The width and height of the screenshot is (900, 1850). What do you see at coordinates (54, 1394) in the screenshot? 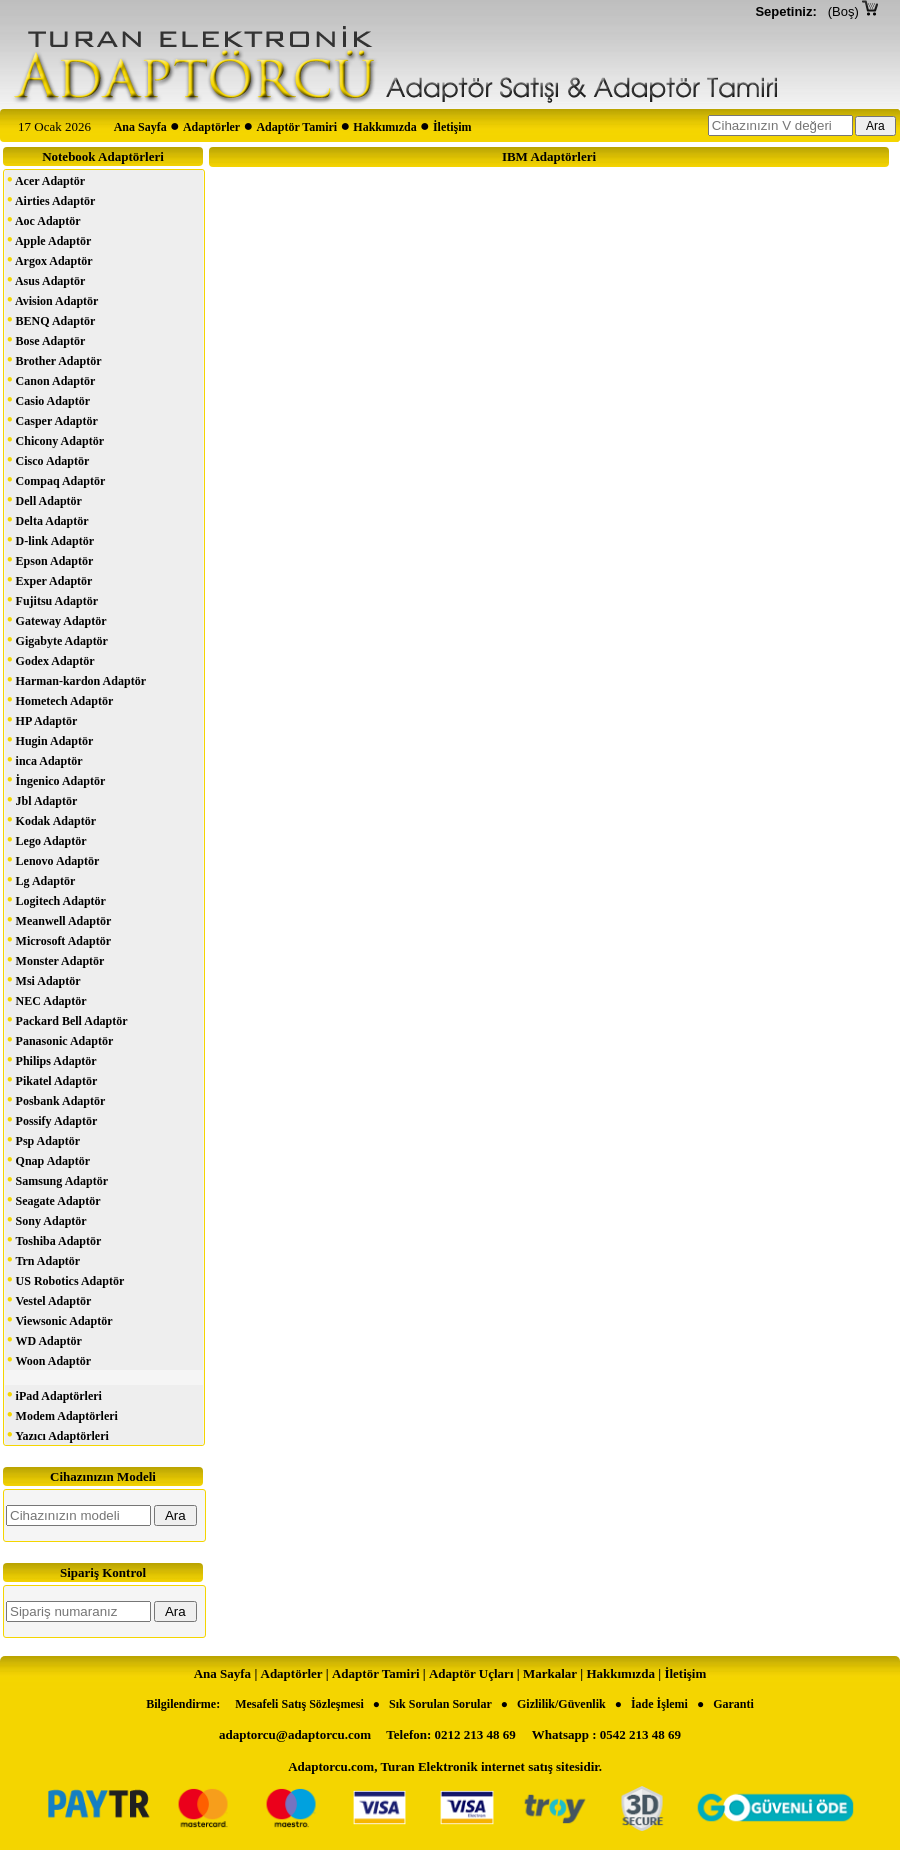
I see `iPad Adaptörleri` at bounding box center [54, 1394].